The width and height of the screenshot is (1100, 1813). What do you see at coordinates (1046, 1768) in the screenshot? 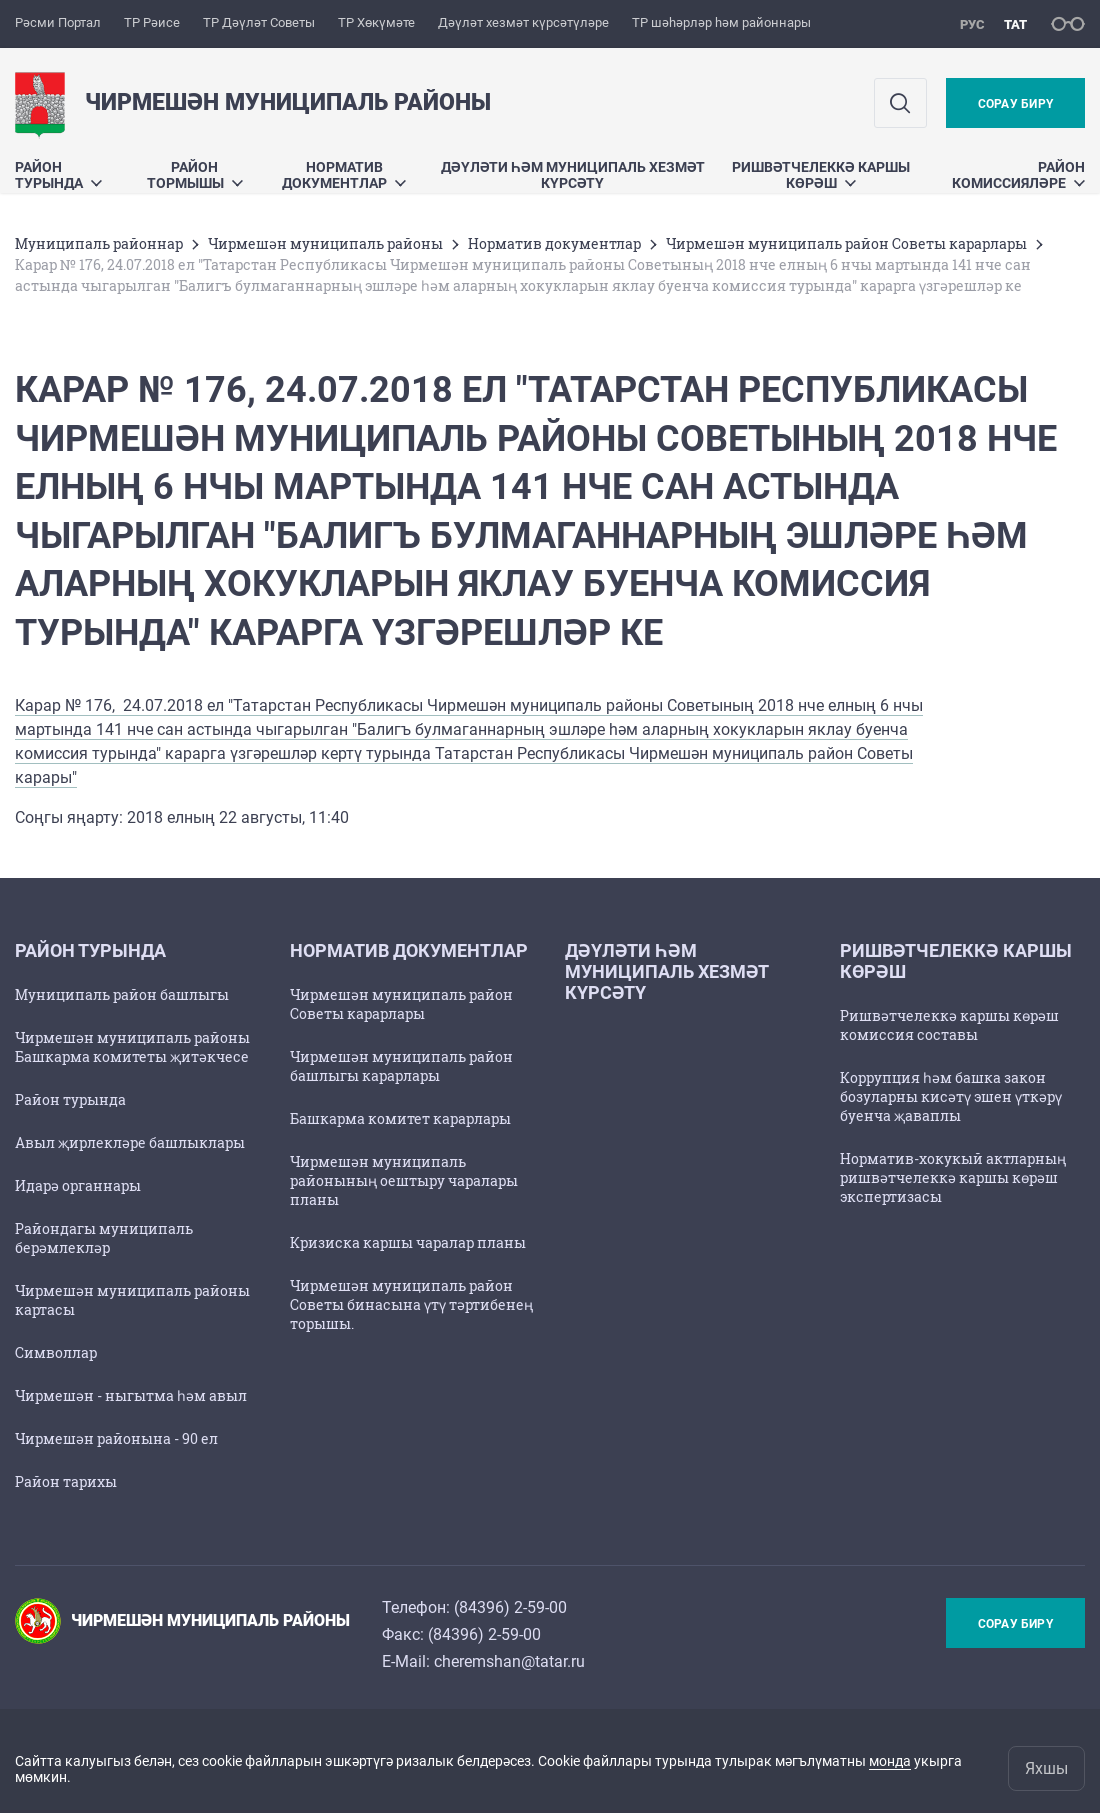
I see `Яхшы` at bounding box center [1046, 1768].